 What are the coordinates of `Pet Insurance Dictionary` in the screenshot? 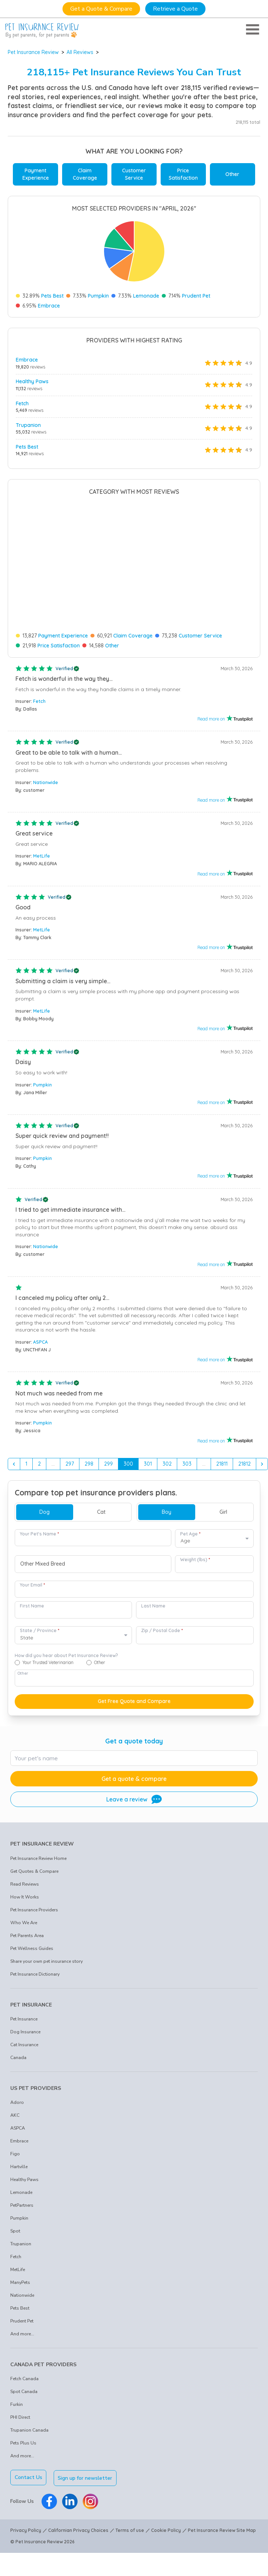 It's located at (35, 1959).